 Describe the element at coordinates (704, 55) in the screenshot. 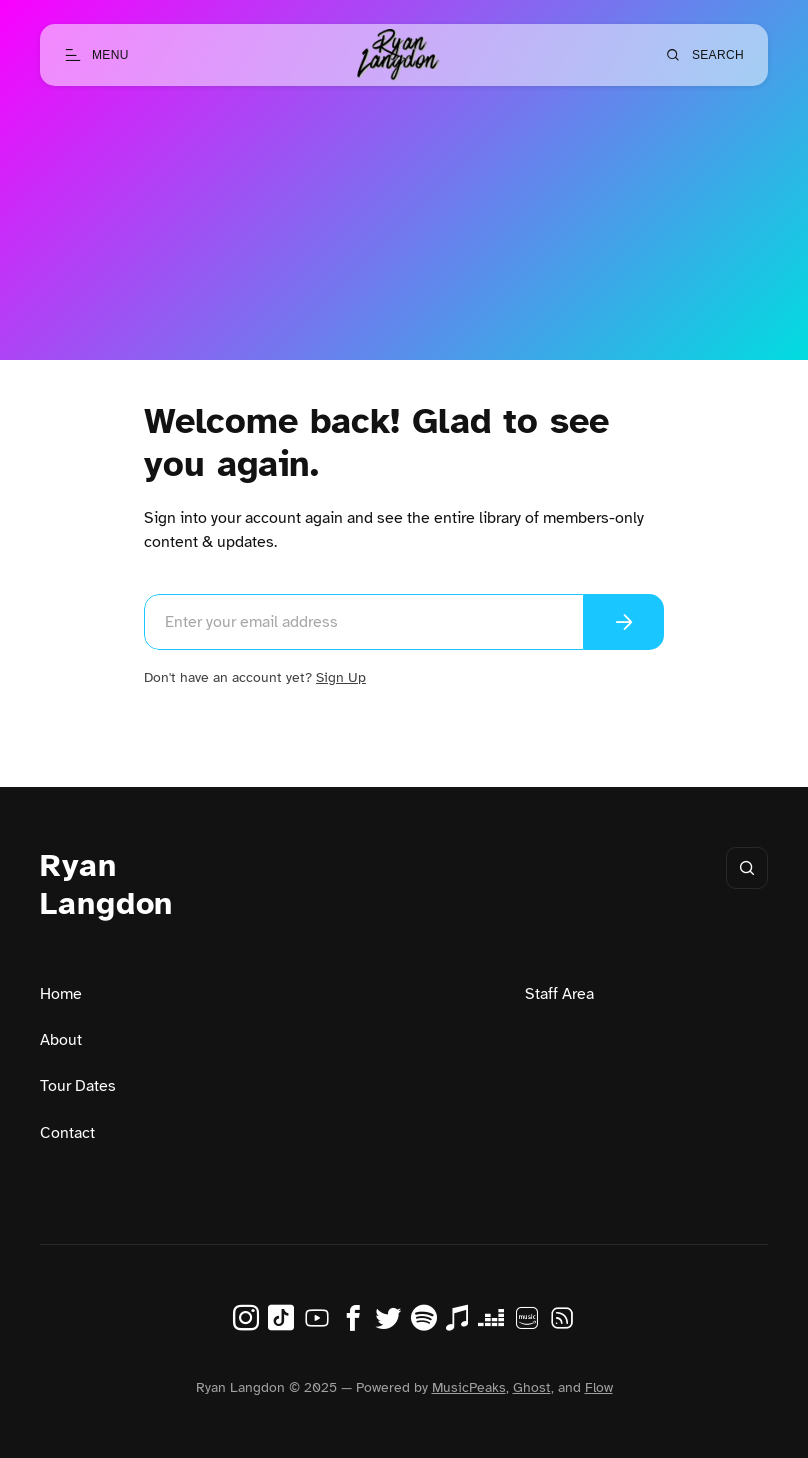

I see `[Open search]` at that location.